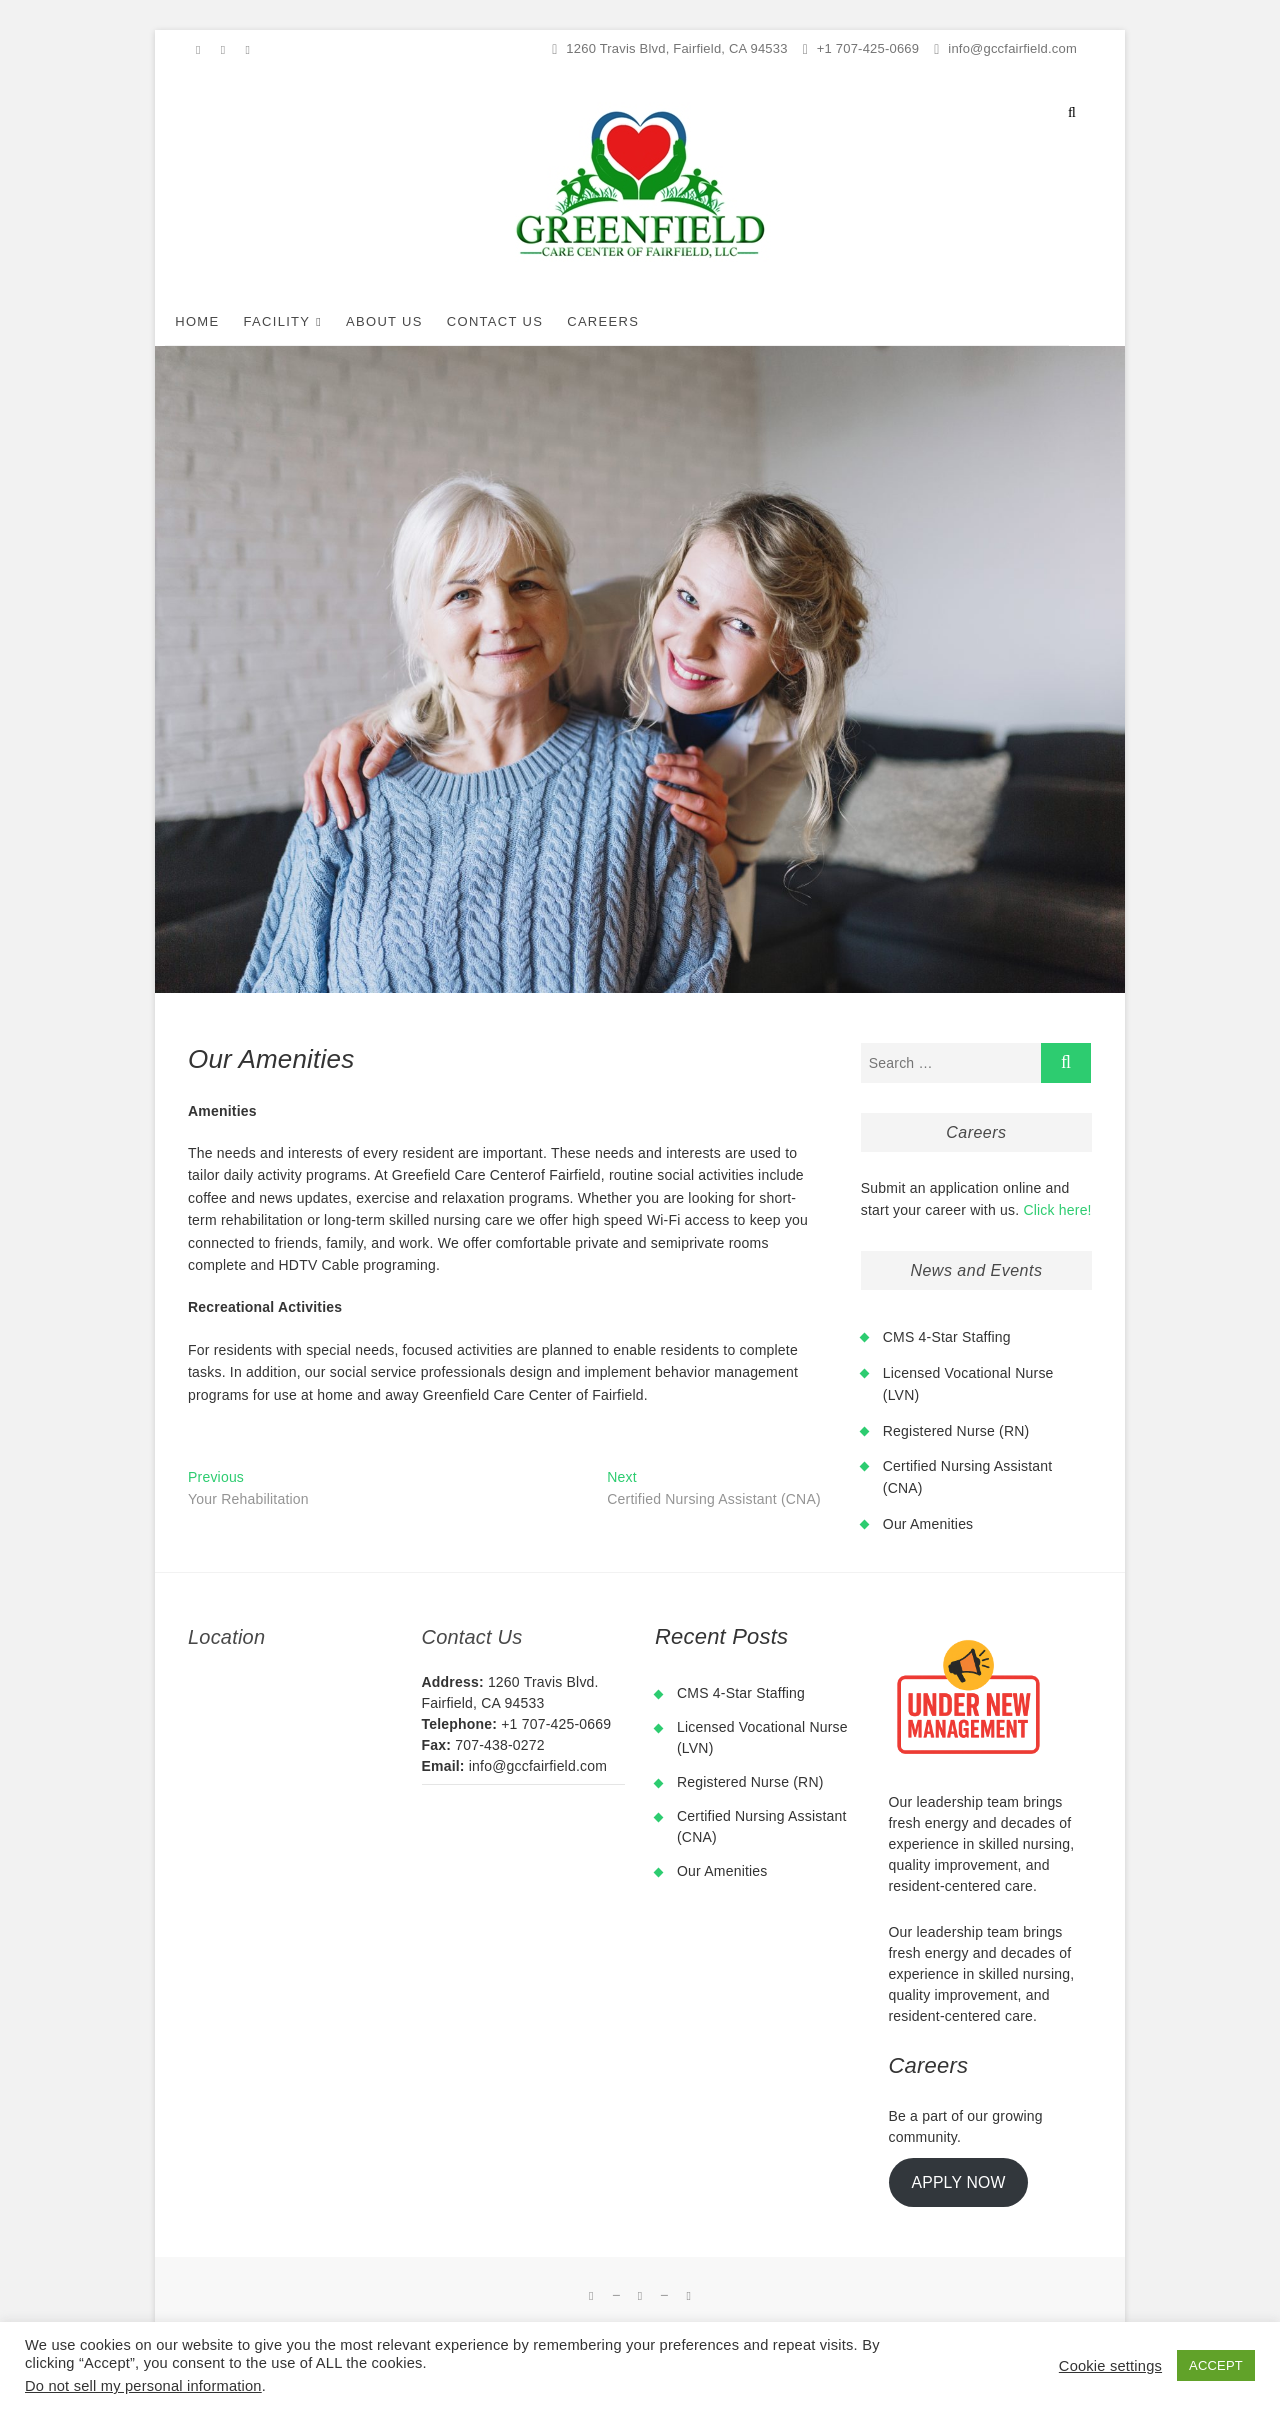  What do you see at coordinates (956, 1431) in the screenshot?
I see `Registered Nurse (RN)` at bounding box center [956, 1431].